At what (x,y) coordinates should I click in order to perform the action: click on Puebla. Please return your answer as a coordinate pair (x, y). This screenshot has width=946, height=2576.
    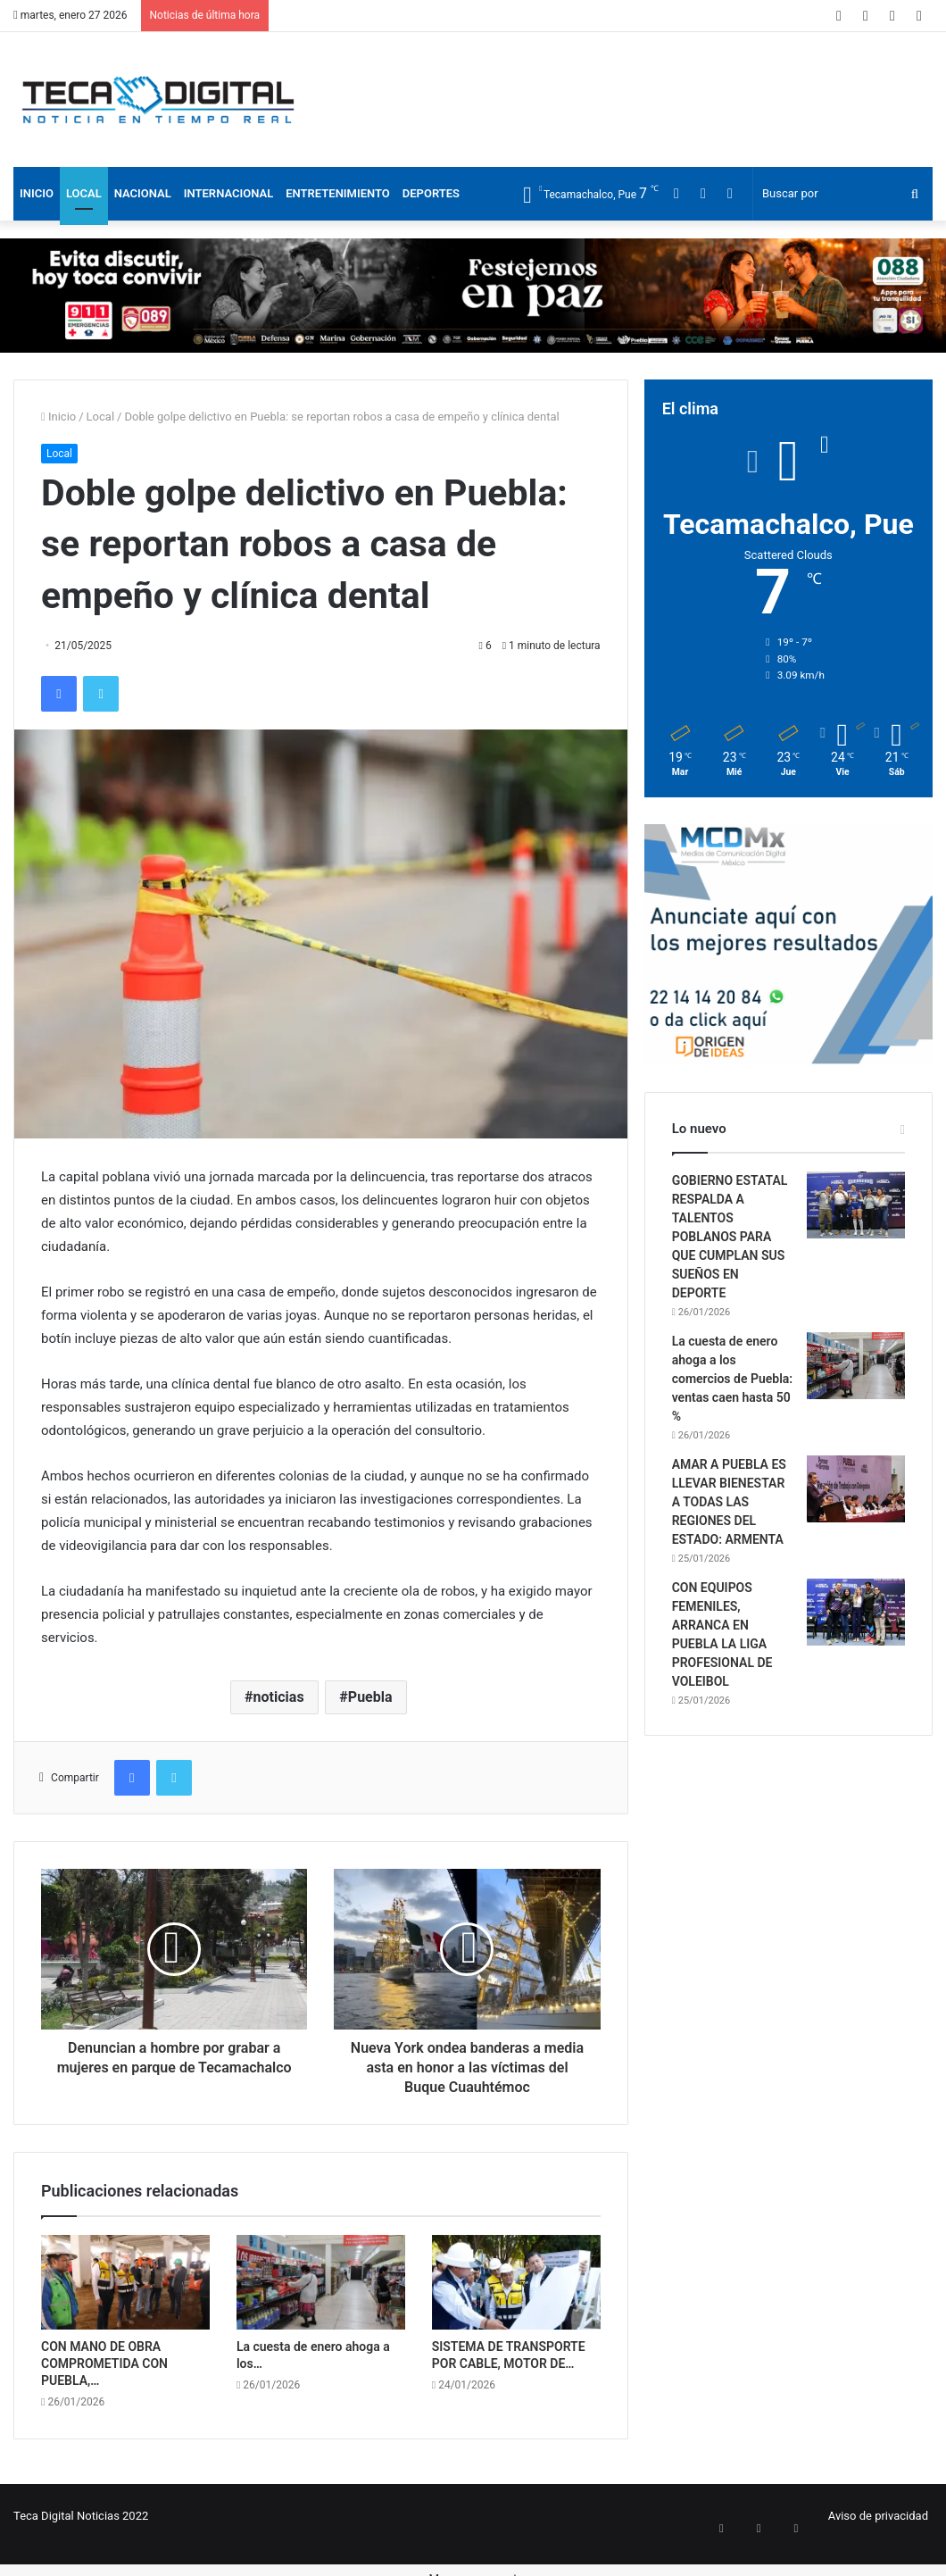
    Looking at the image, I should click on (370, 1696).